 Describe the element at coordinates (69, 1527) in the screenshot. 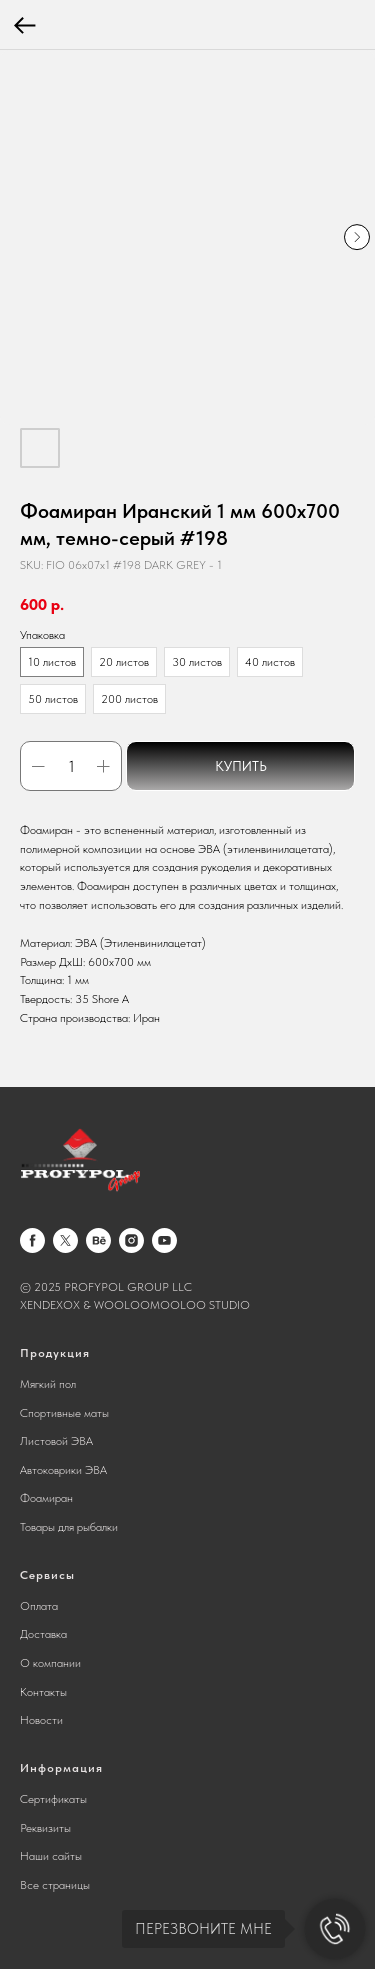

I see `Товары для рыбалки` at that location.